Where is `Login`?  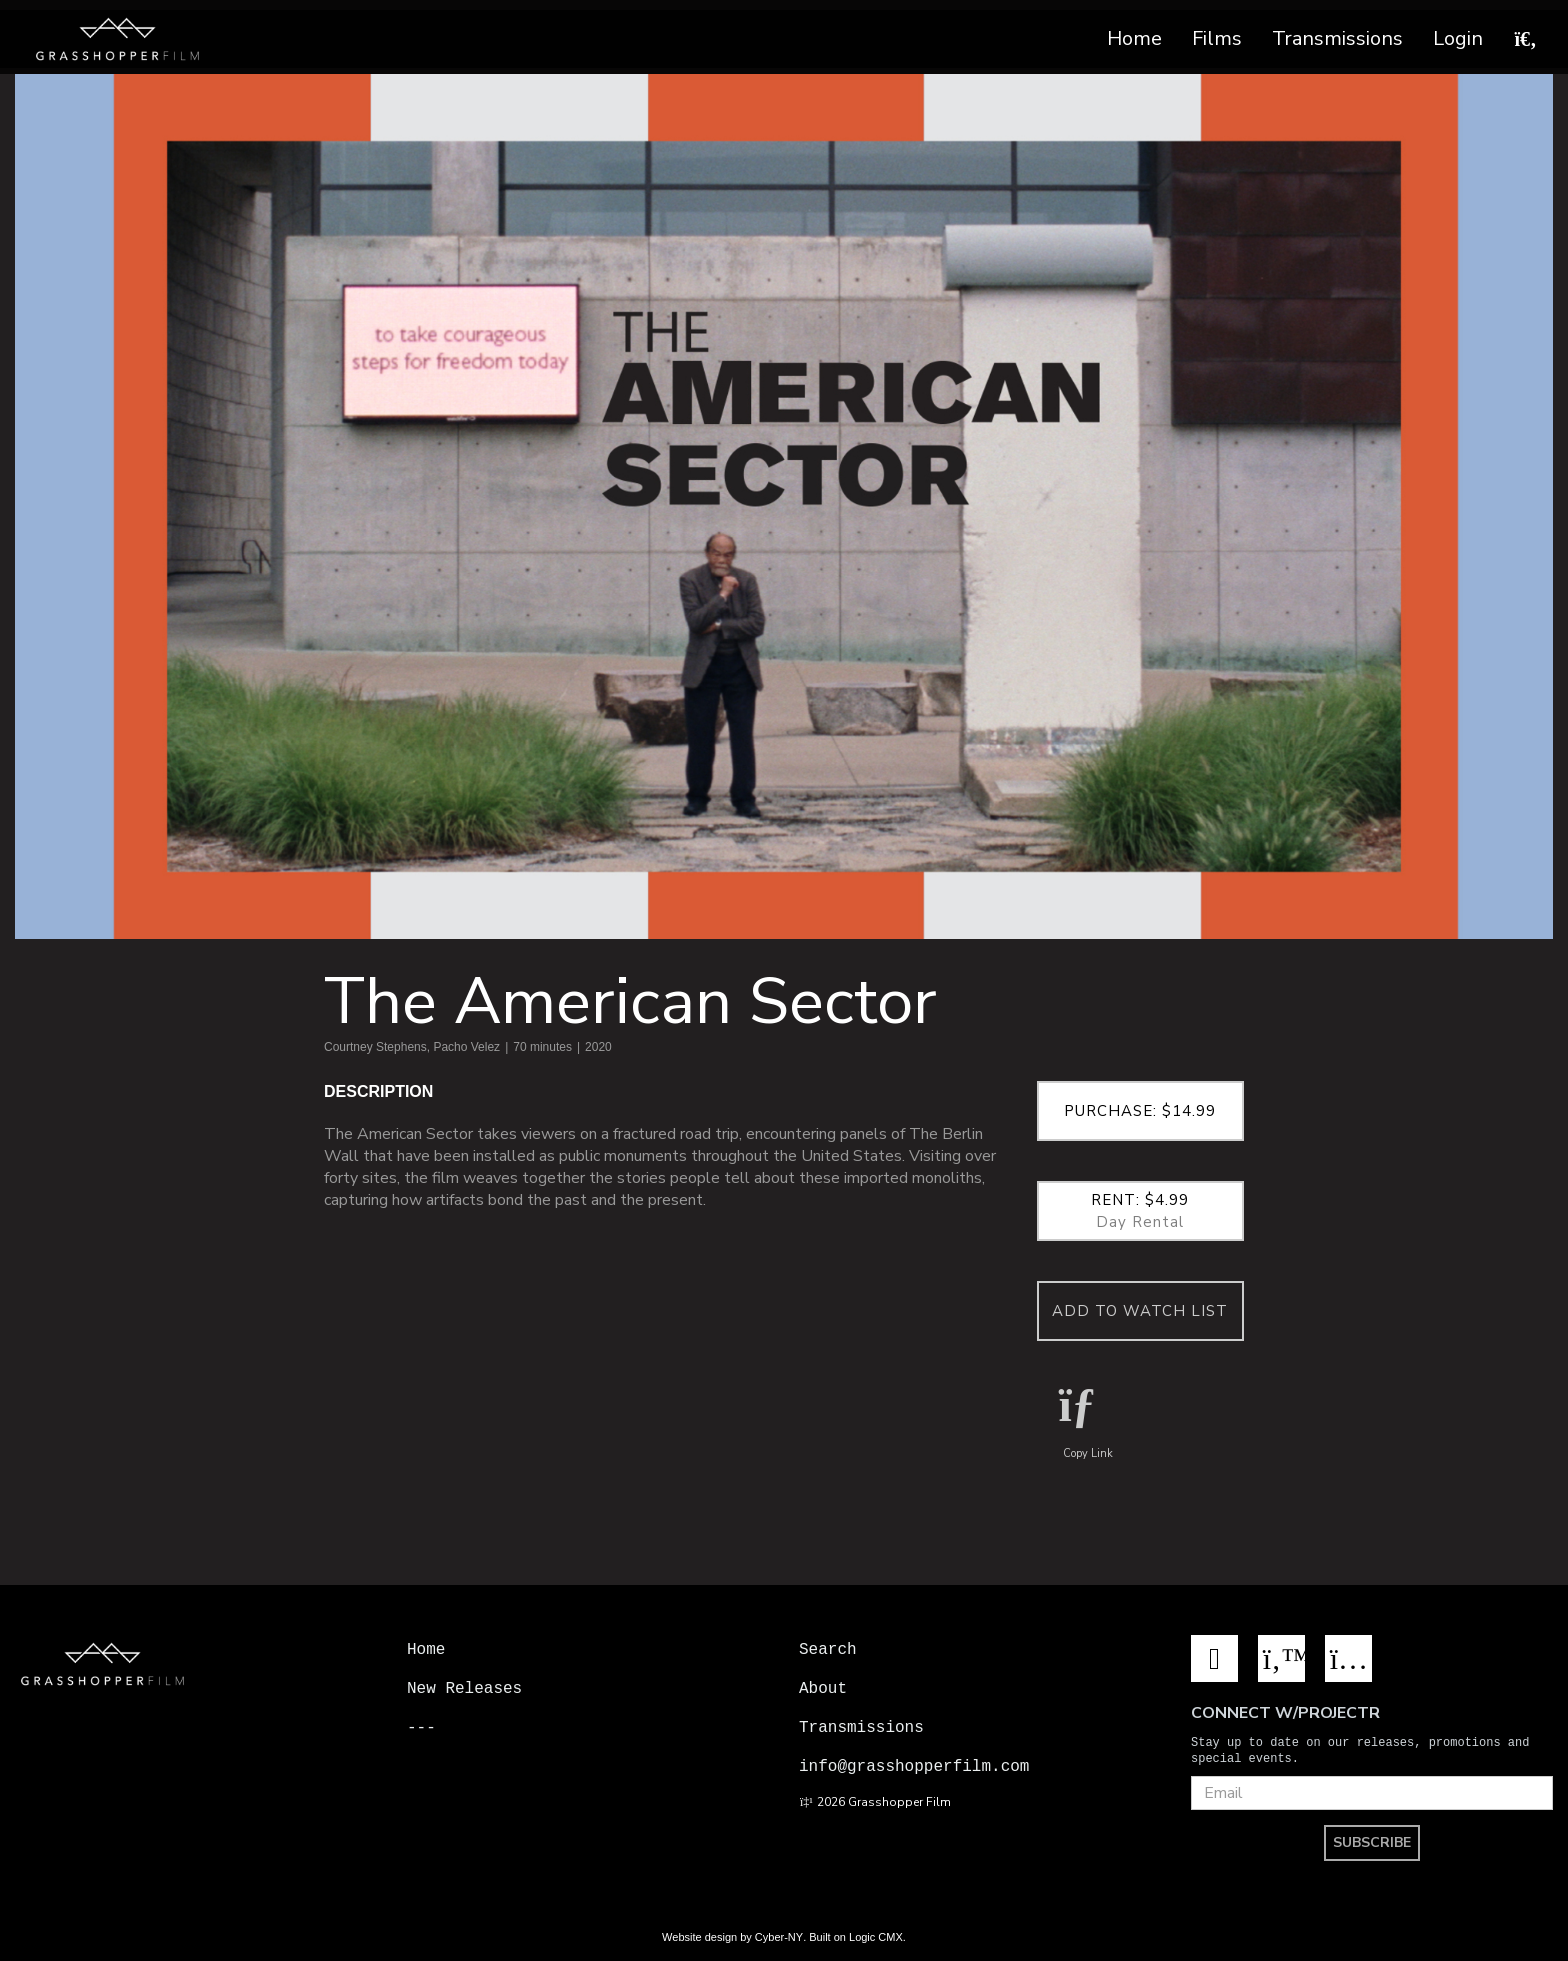
Login is located at coordinates (1458, 38).